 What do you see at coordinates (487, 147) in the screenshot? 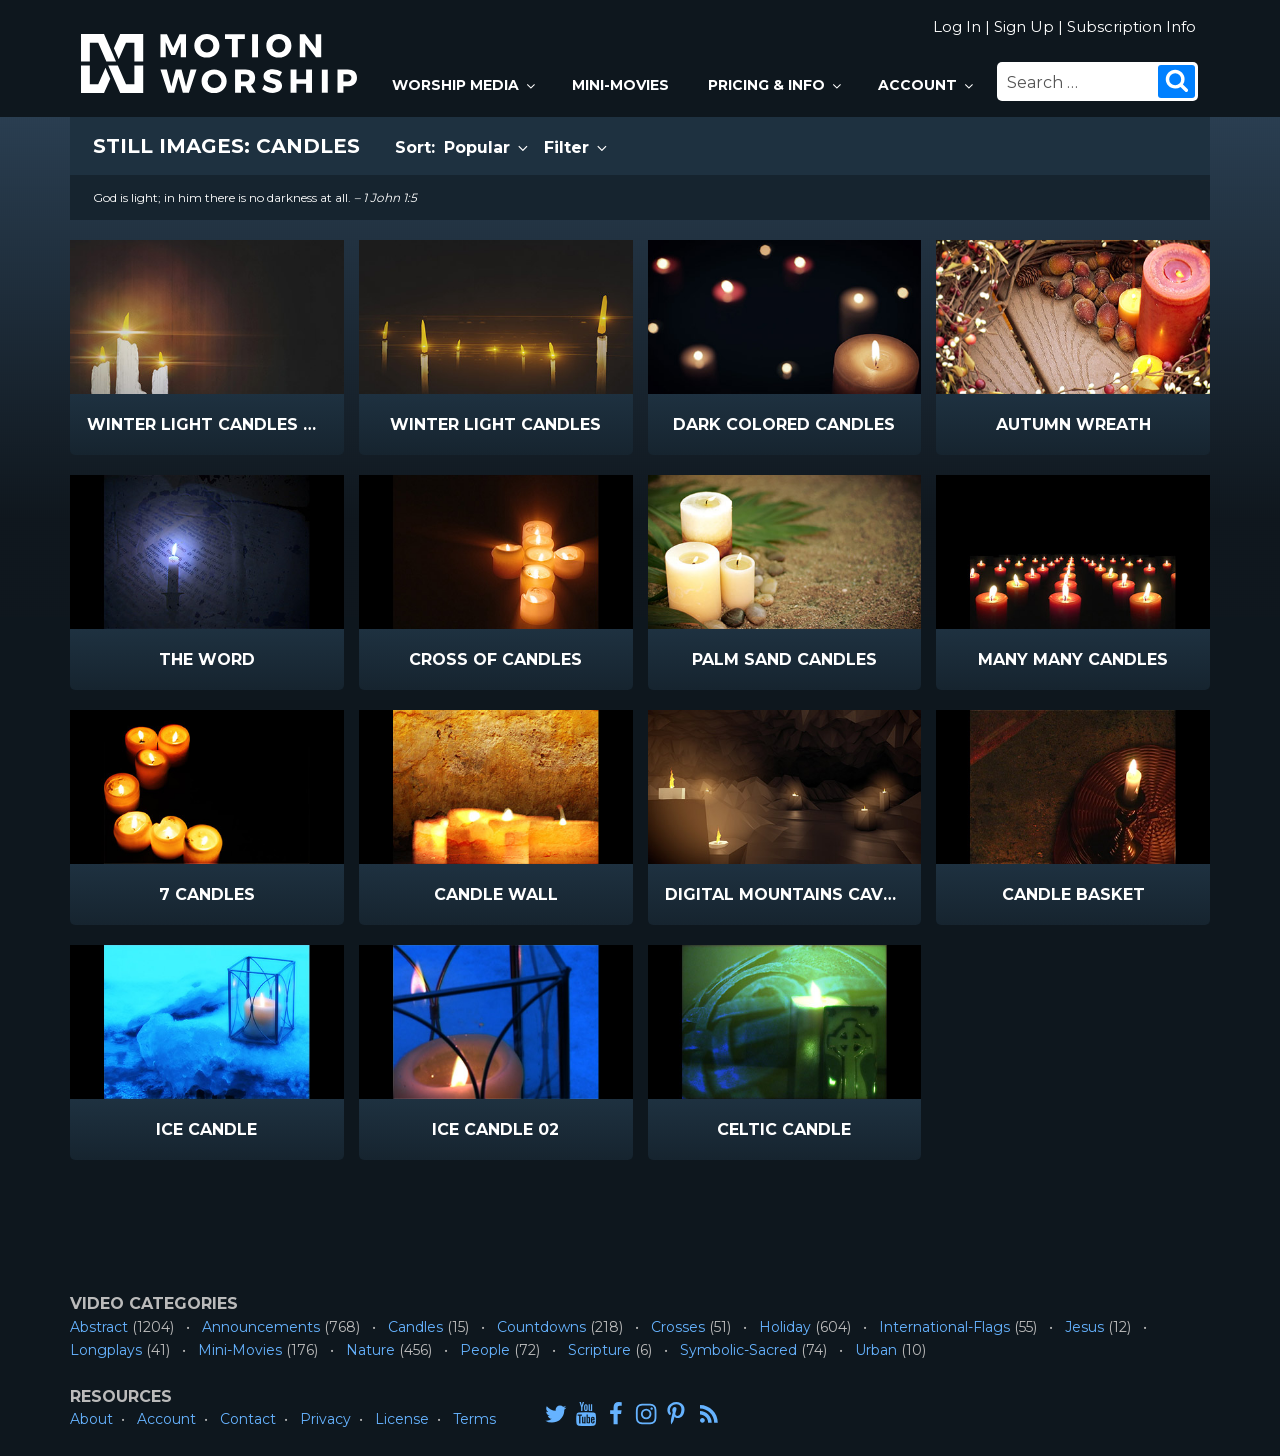
I see `Popular` at bounding box center [487, 147].